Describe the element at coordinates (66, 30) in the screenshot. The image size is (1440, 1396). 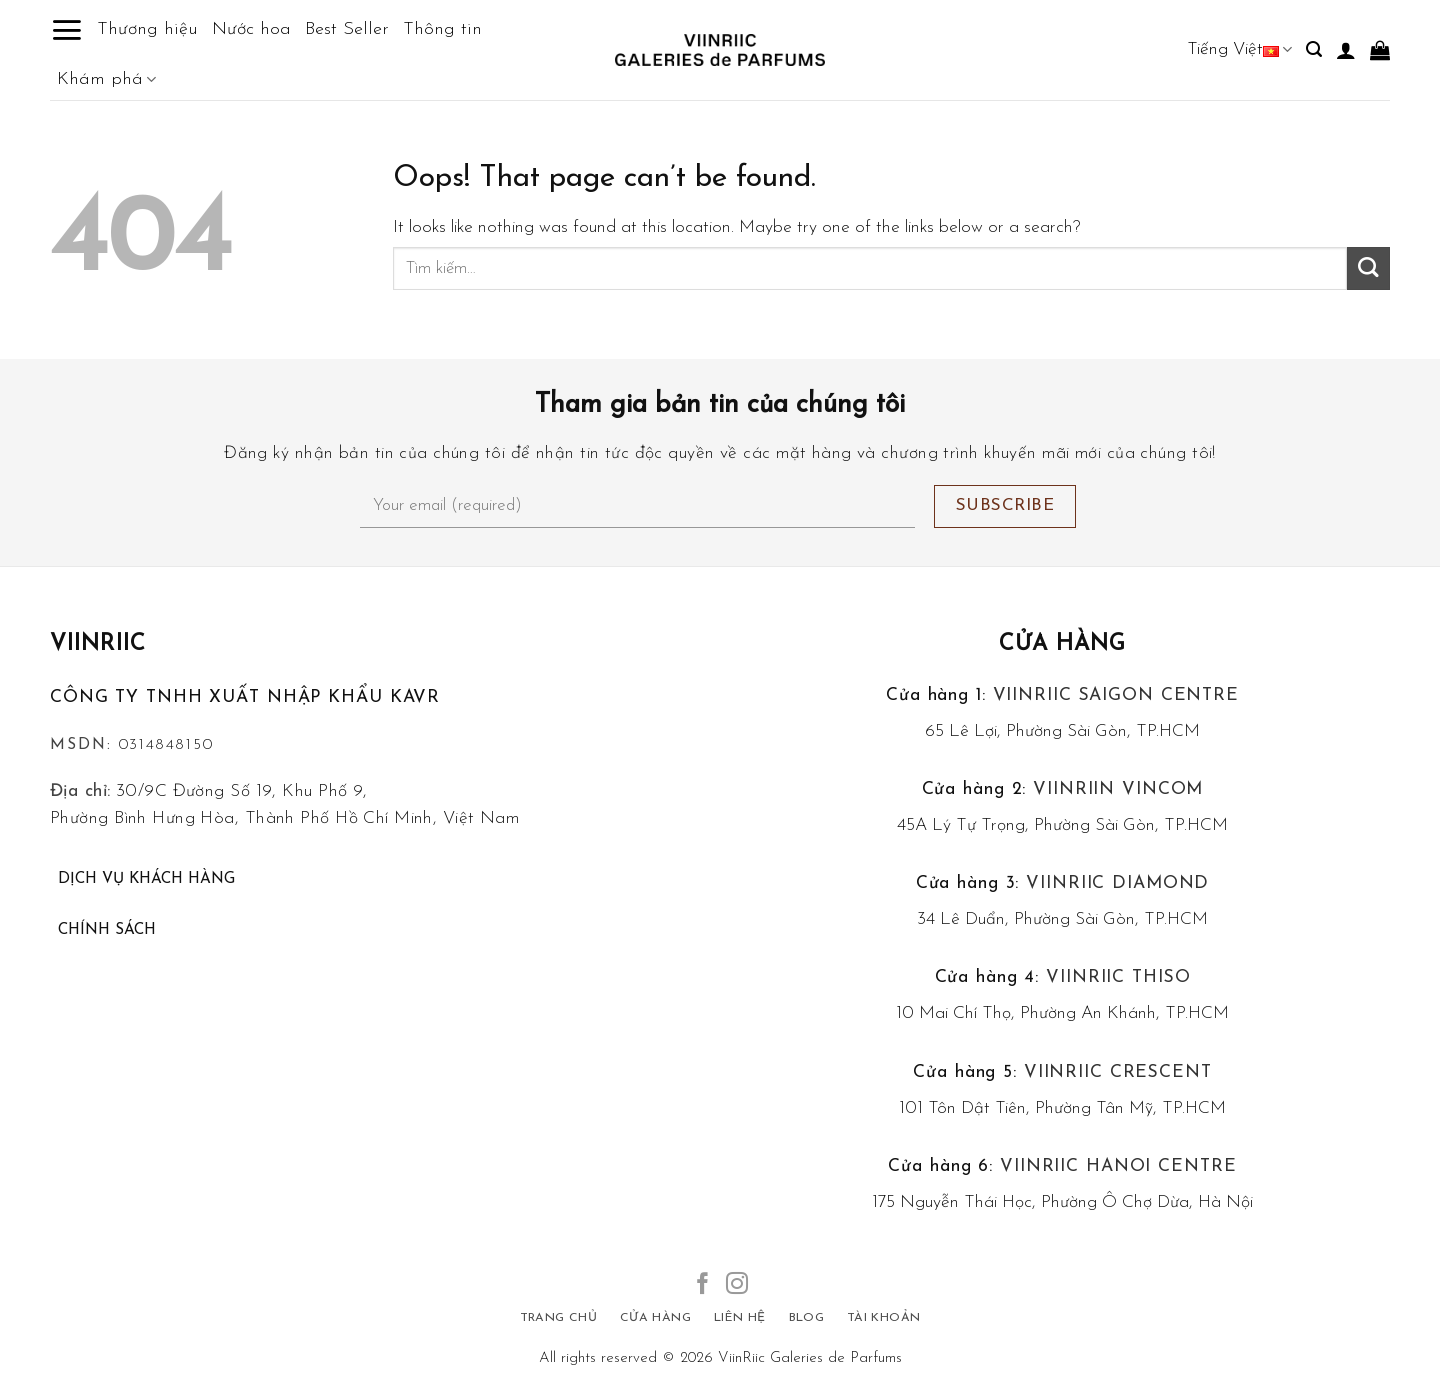
I see `[Menu]` at that location.